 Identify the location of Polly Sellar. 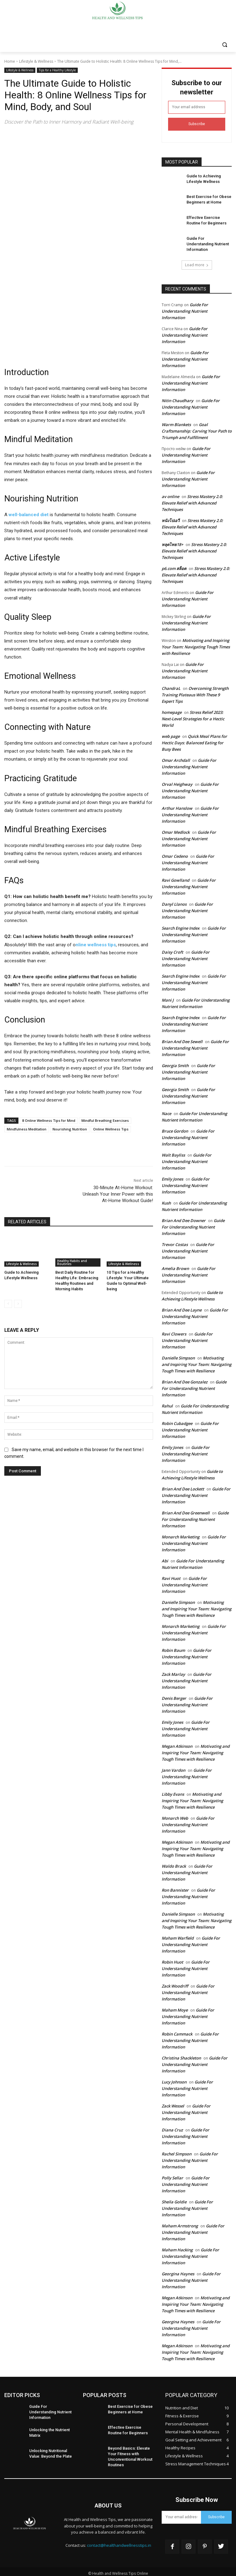
(172, 2175).